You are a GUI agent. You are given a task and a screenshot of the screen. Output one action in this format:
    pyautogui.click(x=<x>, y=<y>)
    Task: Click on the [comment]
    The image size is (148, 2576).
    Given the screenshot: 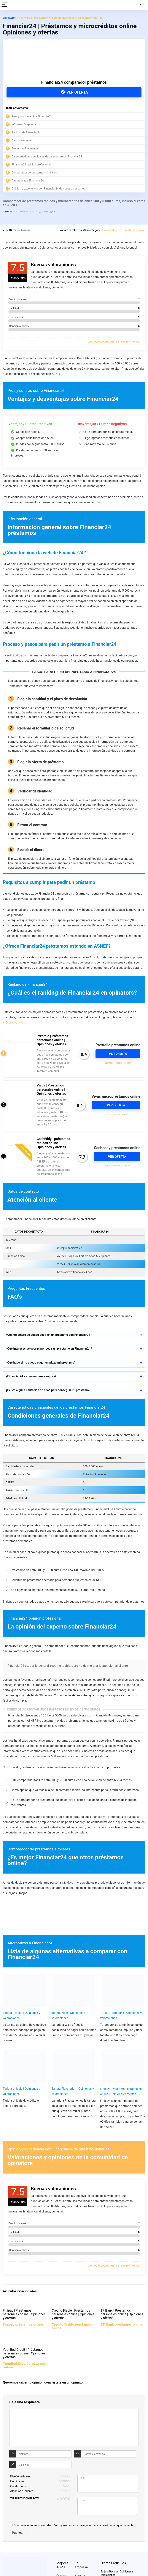 What is the action you would take?
    pyautogui.click(x=74, y=2427)
    